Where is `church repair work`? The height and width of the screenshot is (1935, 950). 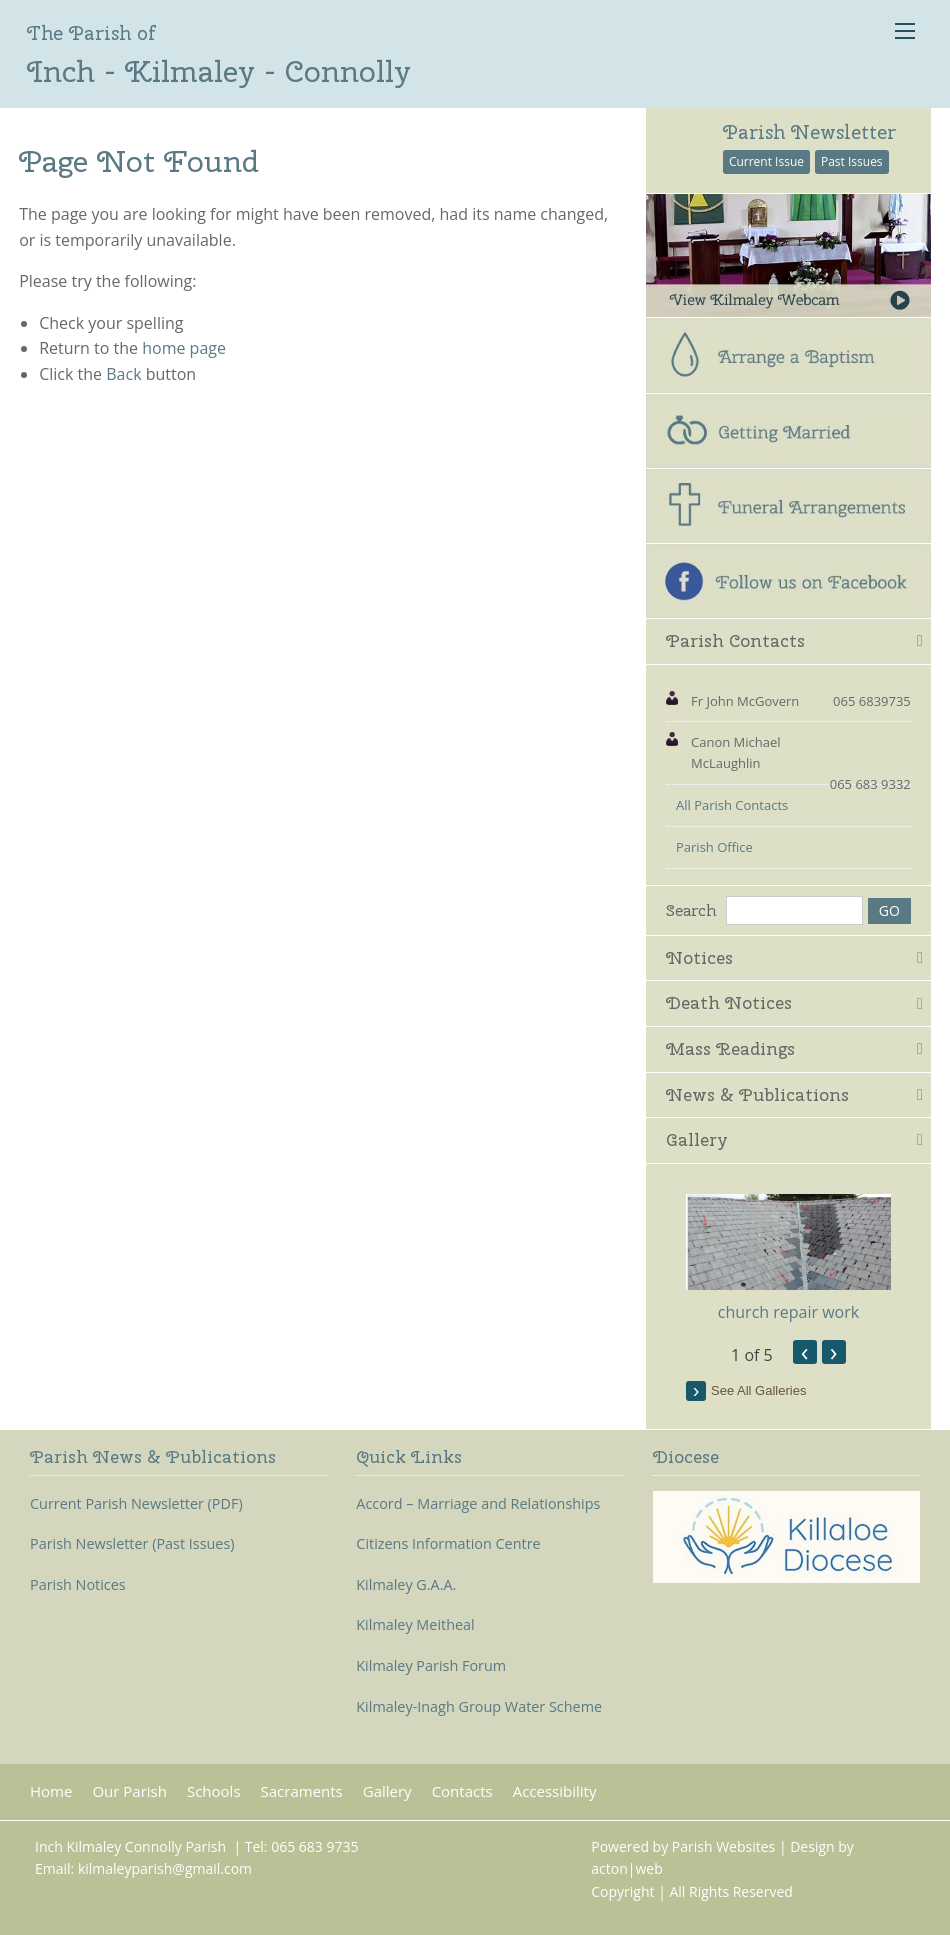
church repair work is located at coordinates (788, 1312).